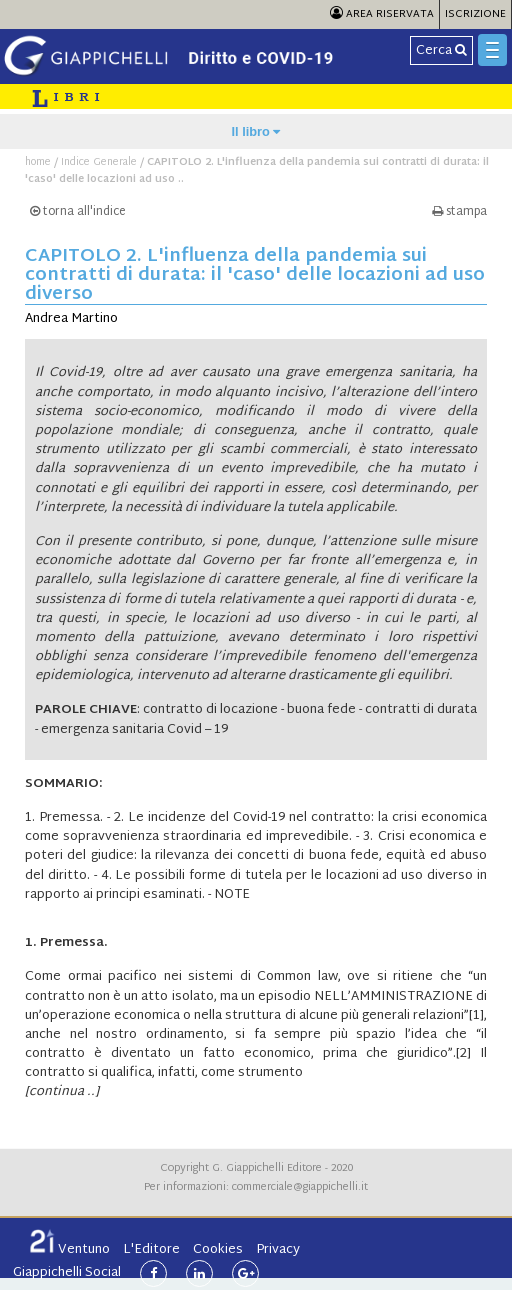  Describe the element at coordinates (210, 710) in the screenshot. I see `contratto di locazione` at that location.